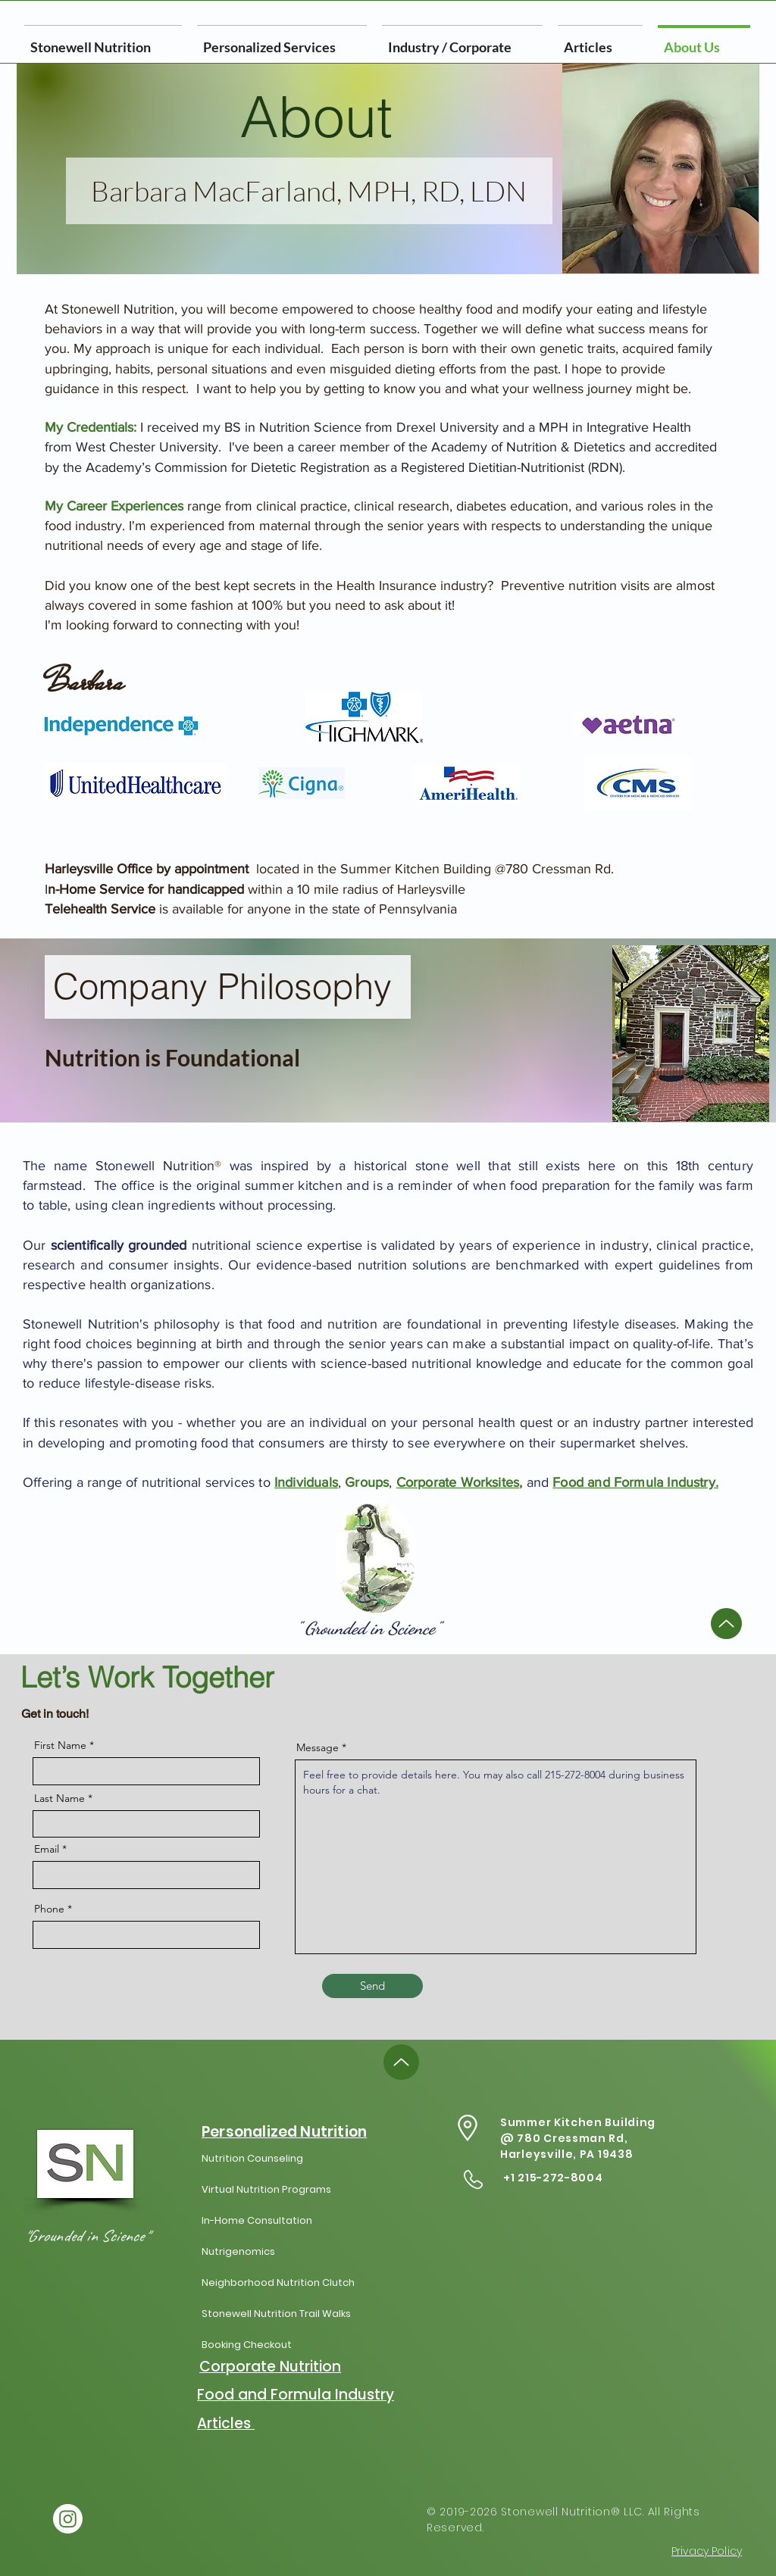 The width and height of the screenshot is (776, 2576). I want to click on Virtual Nutrition Programs, so click(266, 2189).